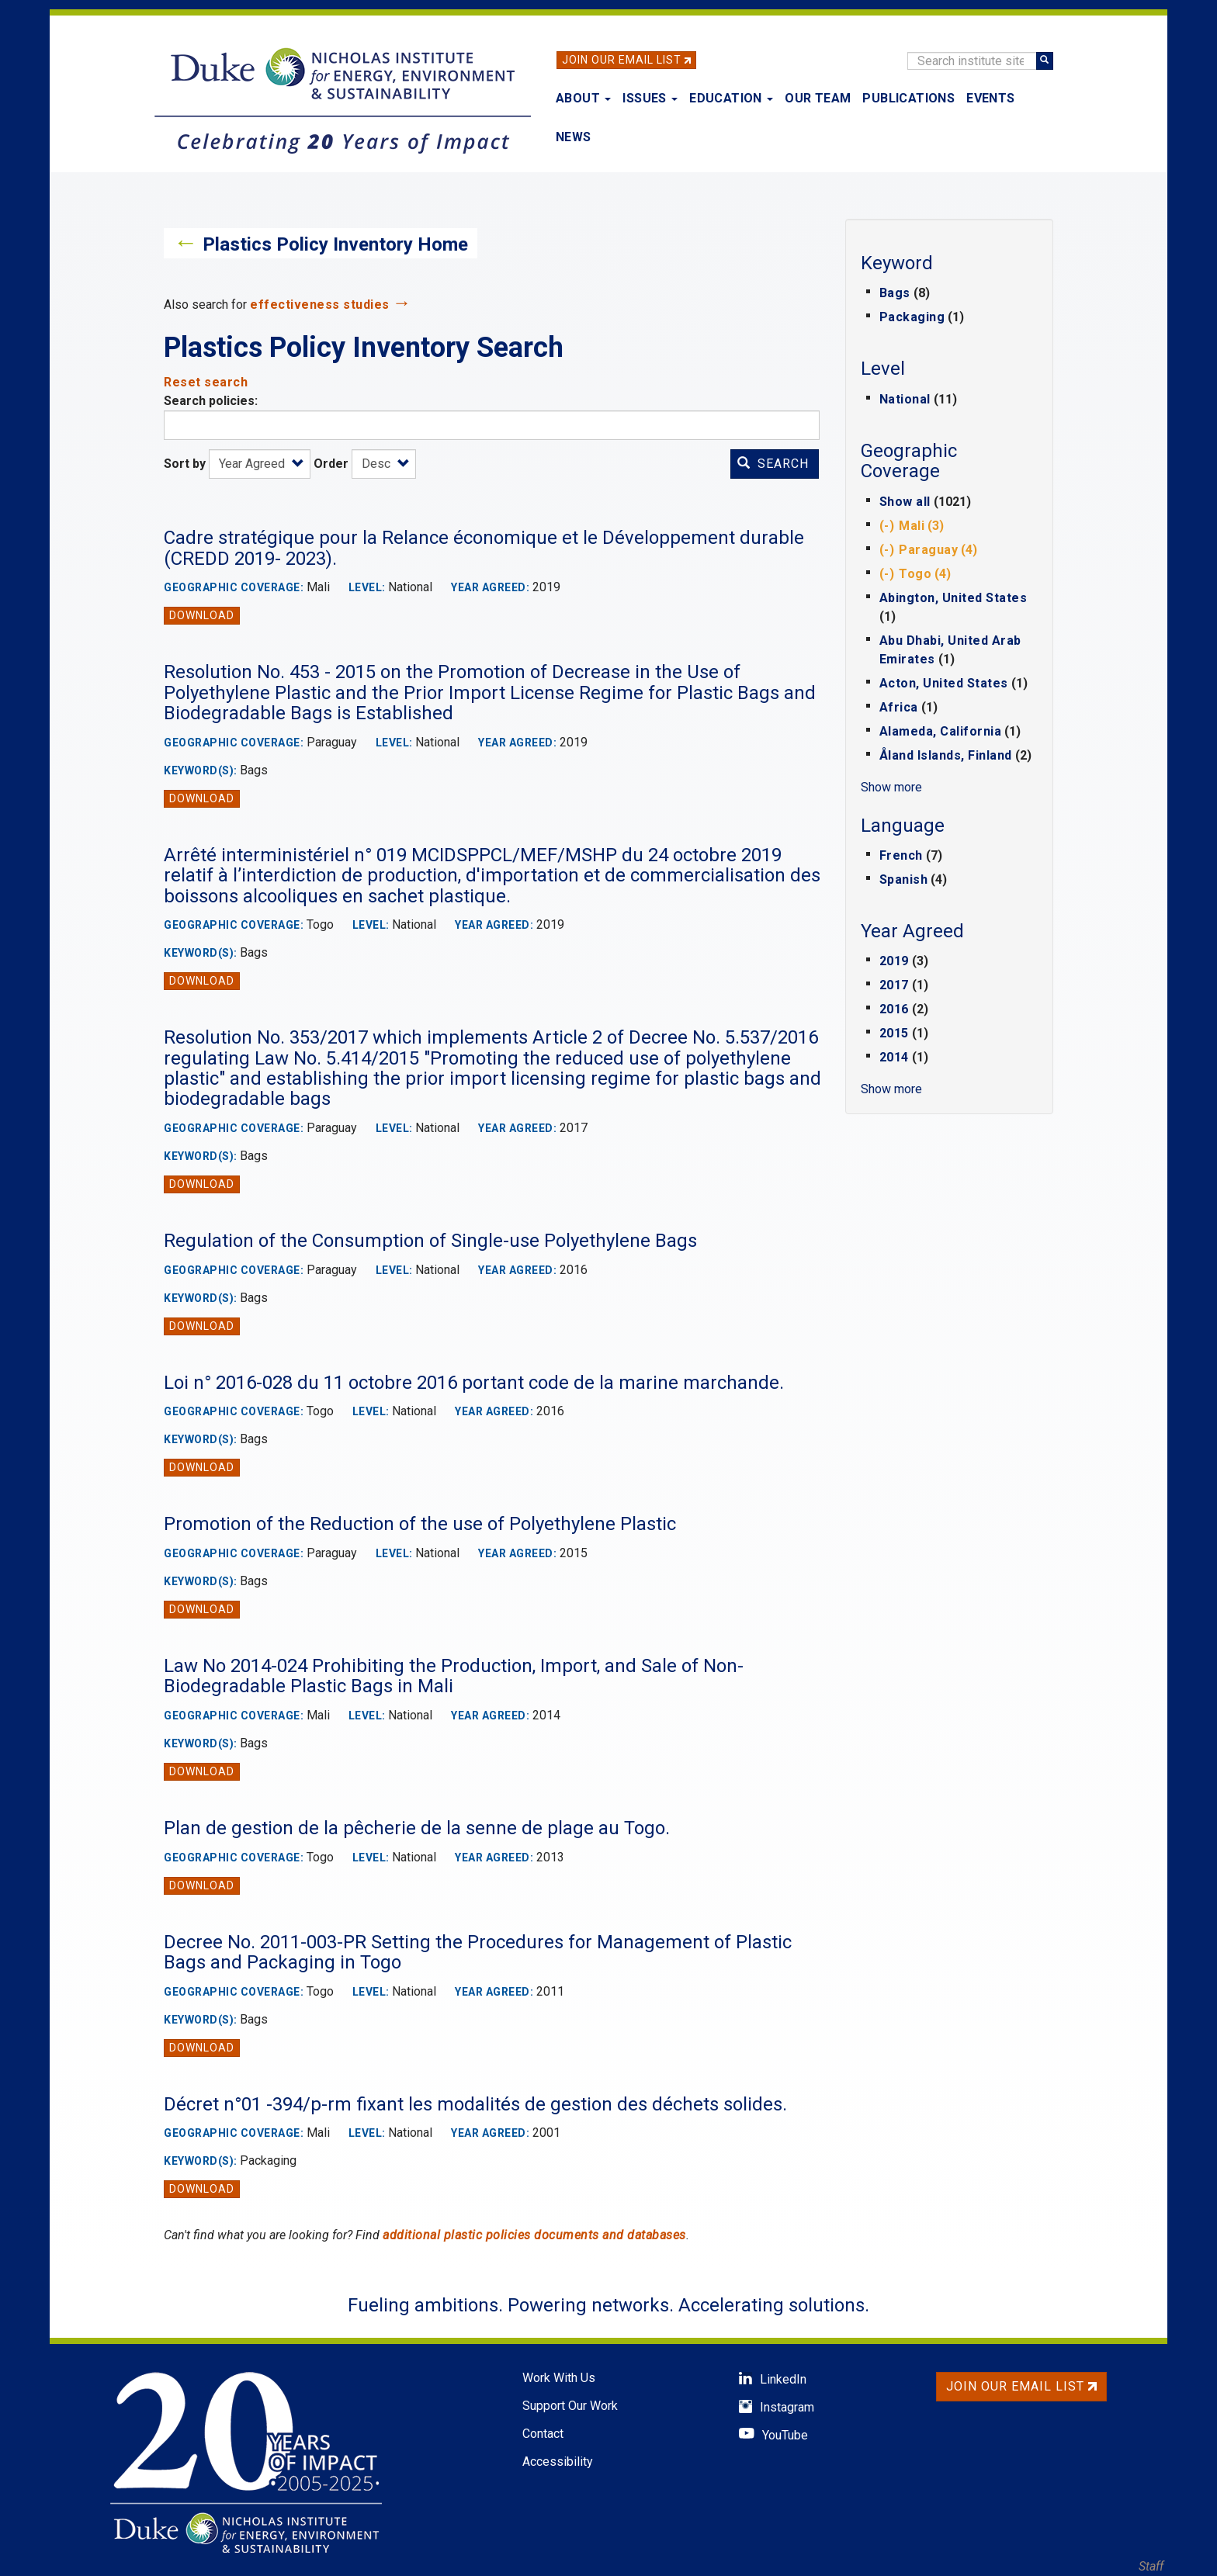  Describe the element at coordinates (335, 244) in the screenshot. I see `Plastics Policy Inventory Home` at that location.